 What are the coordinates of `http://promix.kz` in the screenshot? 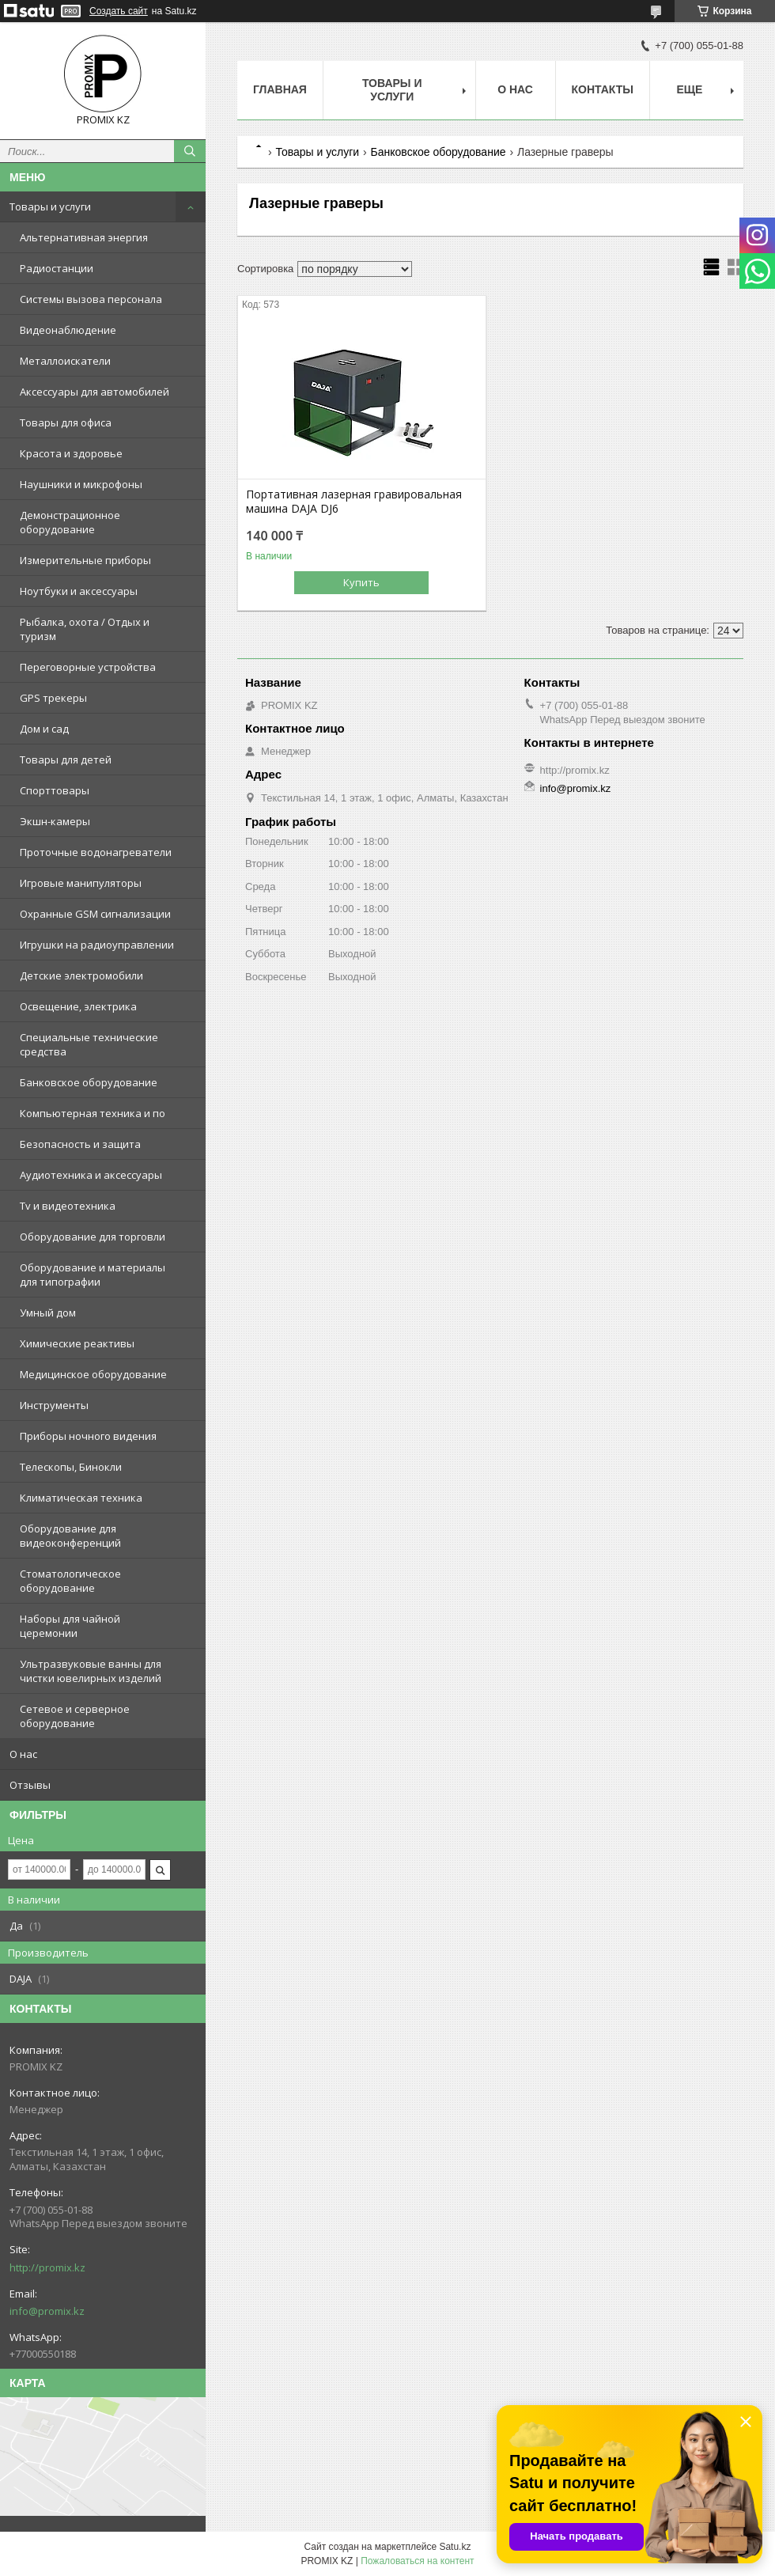 It's located at (47, 2267).